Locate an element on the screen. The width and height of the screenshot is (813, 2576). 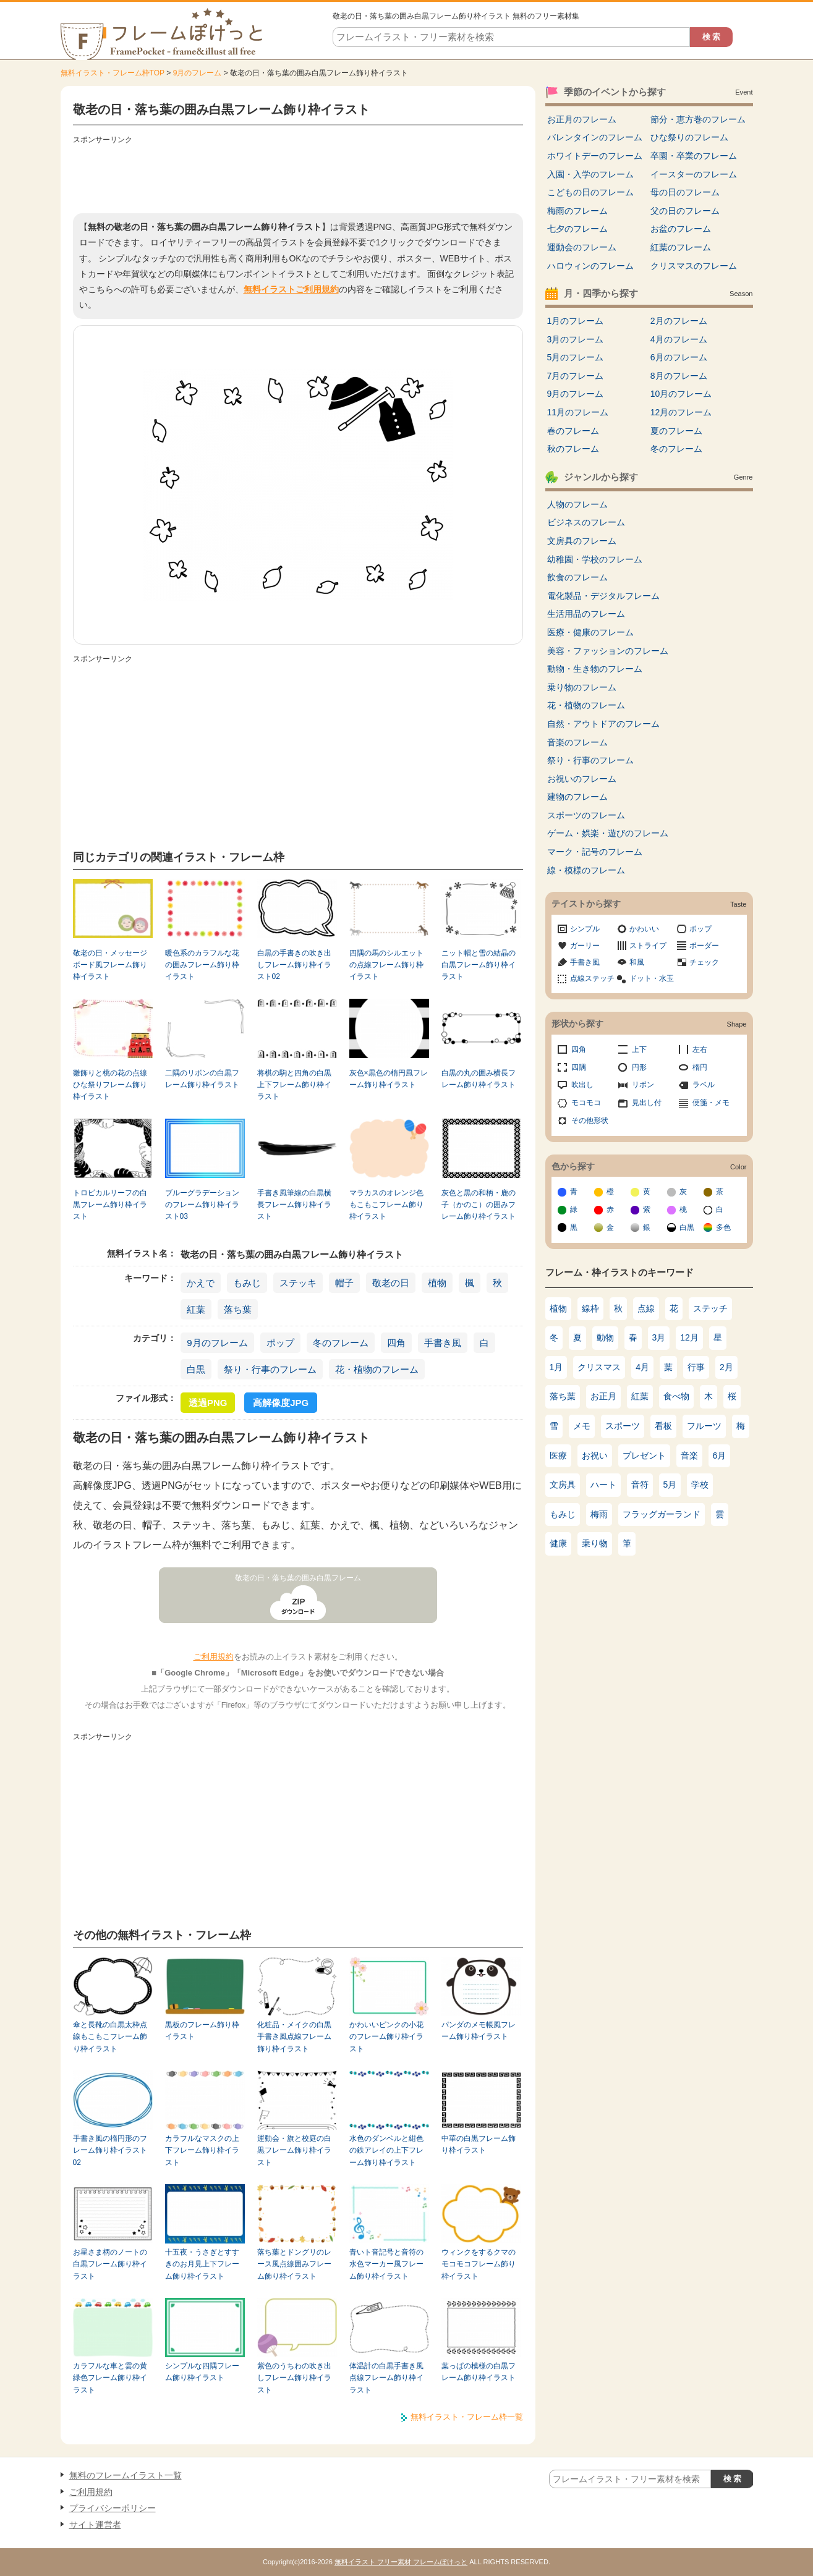
無料イラスト・フレーム枠TOP is located at coordinates (112, 73).